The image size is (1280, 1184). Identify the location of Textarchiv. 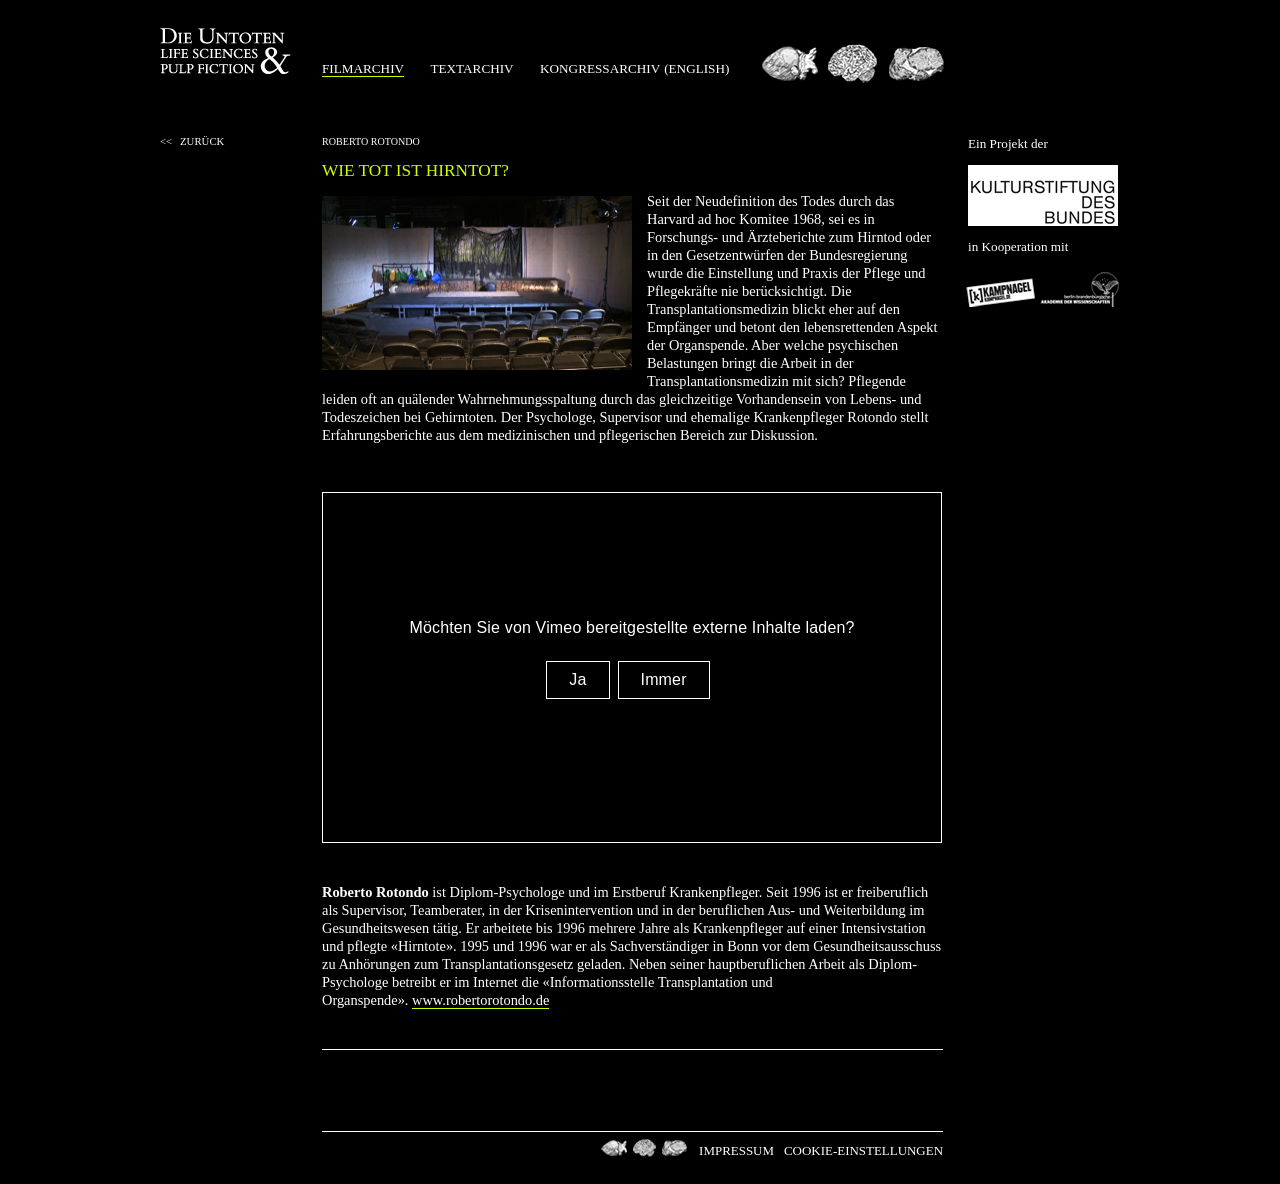
(471, 68).